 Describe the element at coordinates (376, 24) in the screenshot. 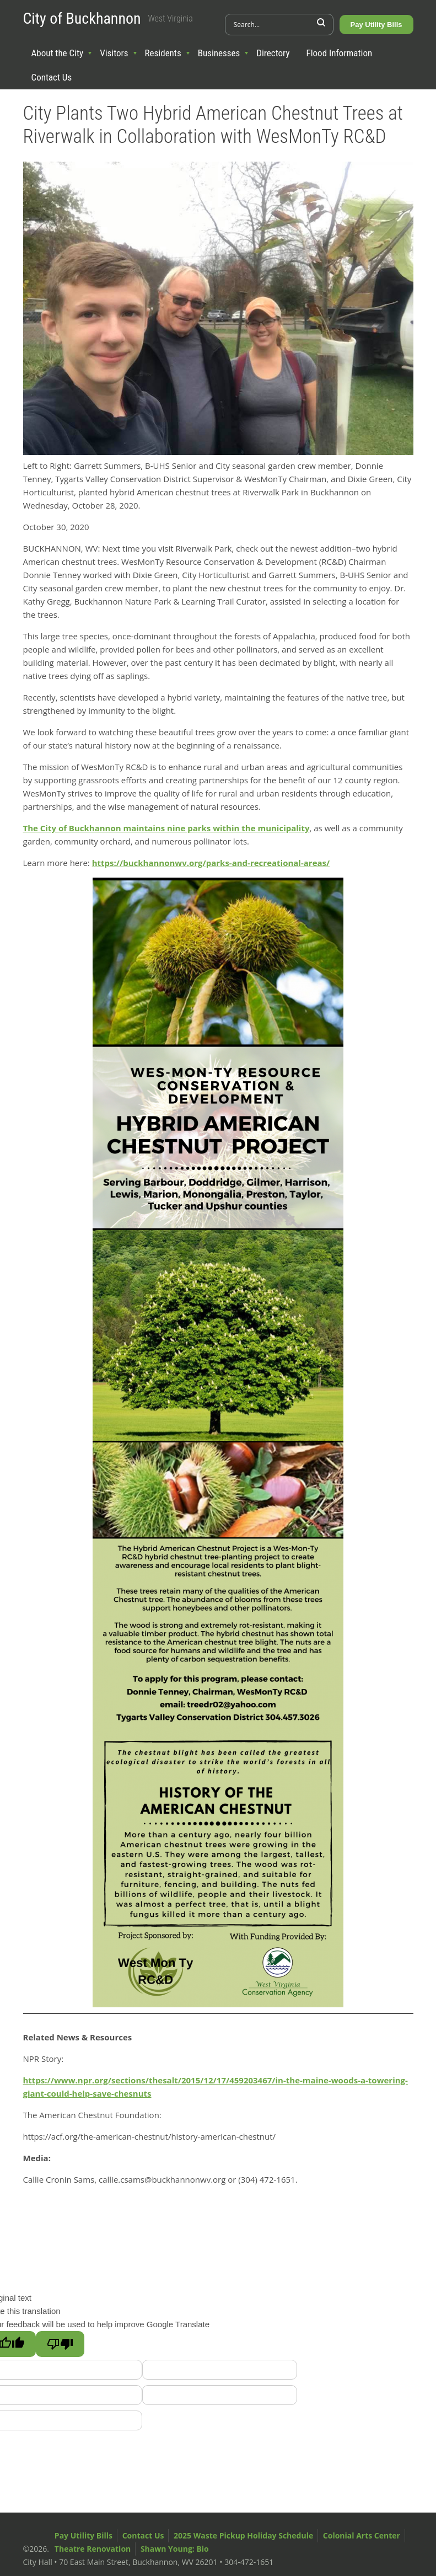

I see `Pay Utility Bills` at that location.